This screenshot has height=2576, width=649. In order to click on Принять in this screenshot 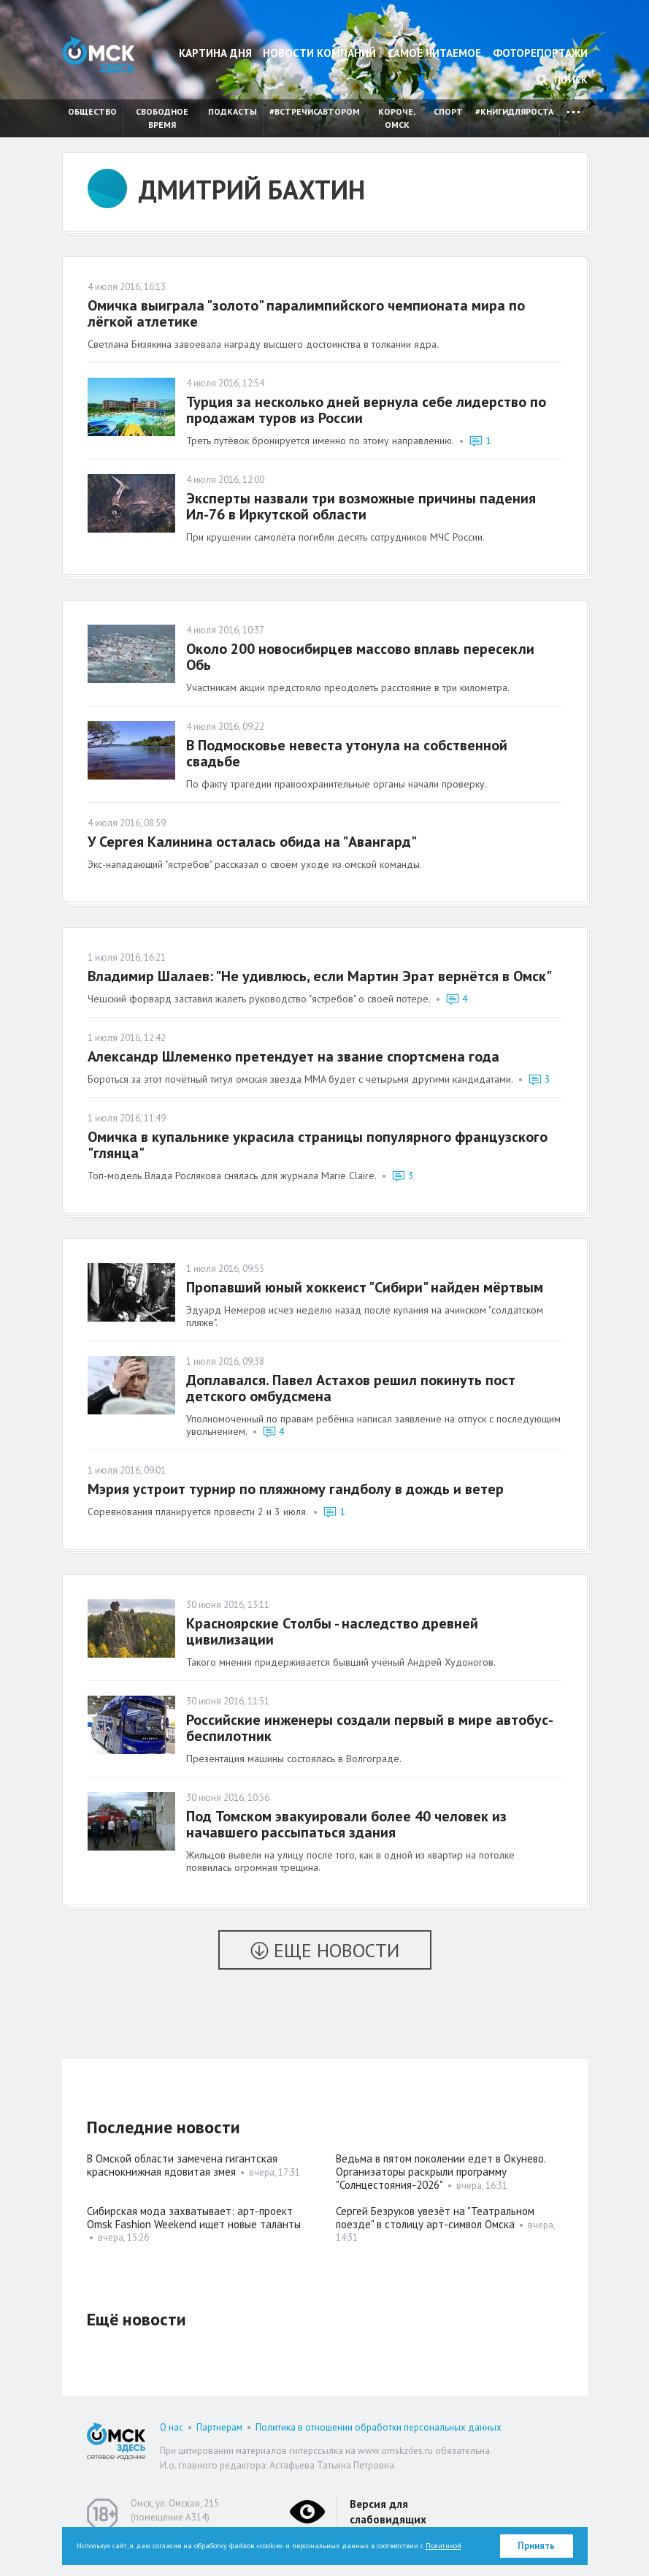, I will do `click(536, 2545)`.